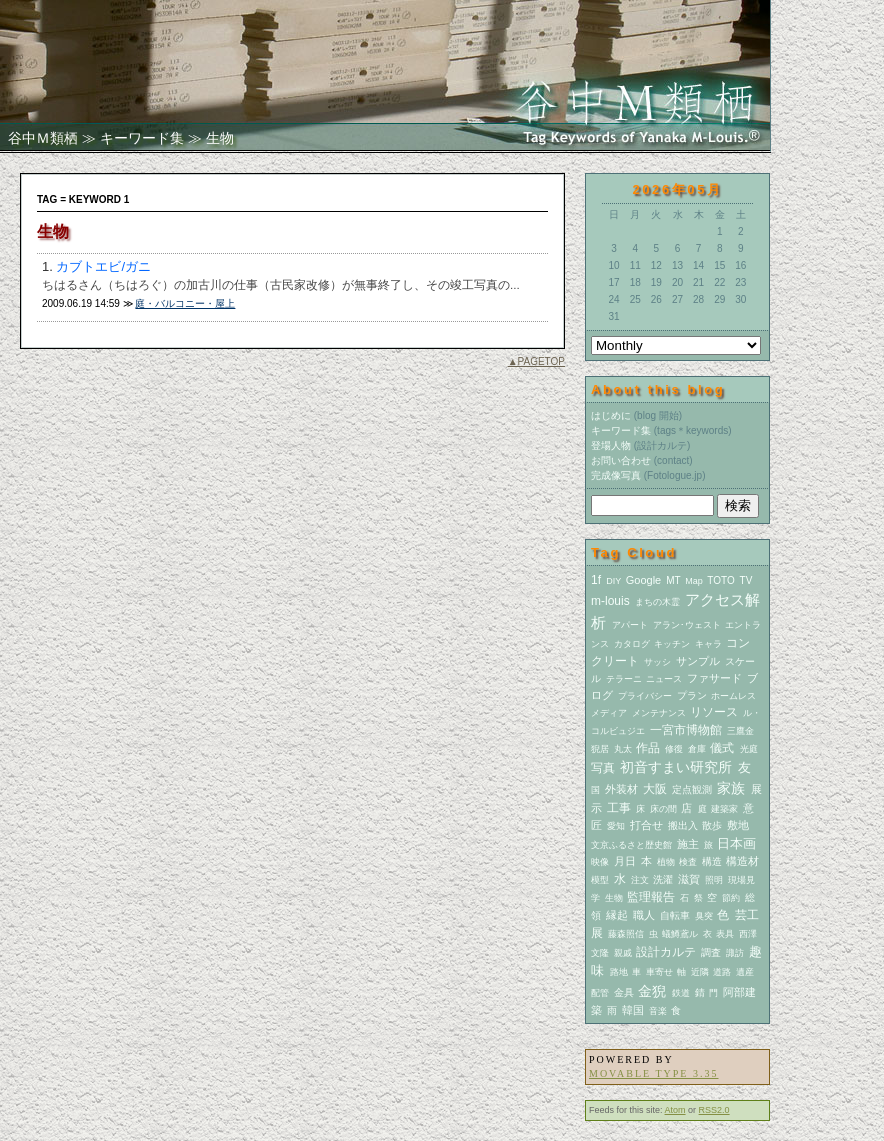 This screenshot has width=884, height=1141. I want to click on 床の間, so click(663, 809).